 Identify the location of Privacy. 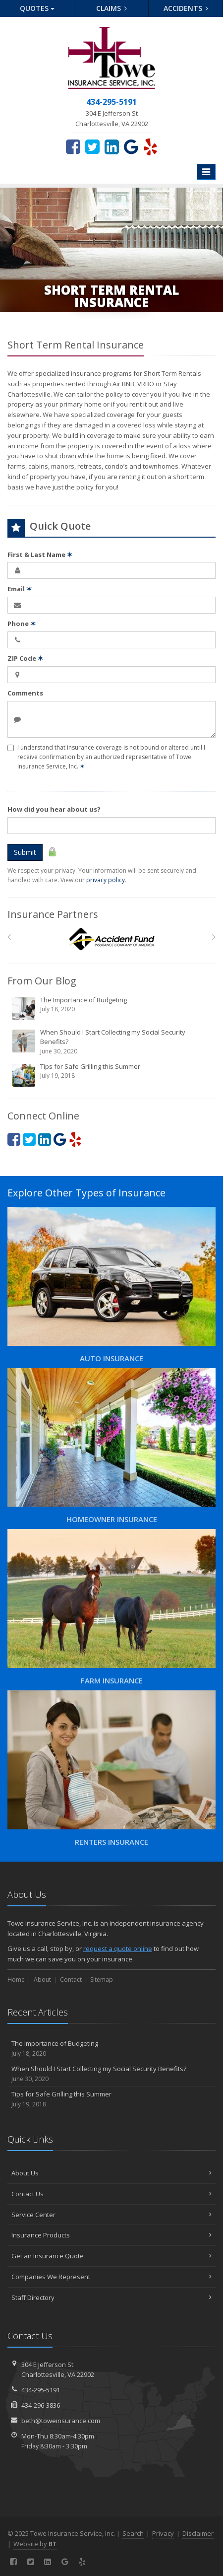
(163, 2533).